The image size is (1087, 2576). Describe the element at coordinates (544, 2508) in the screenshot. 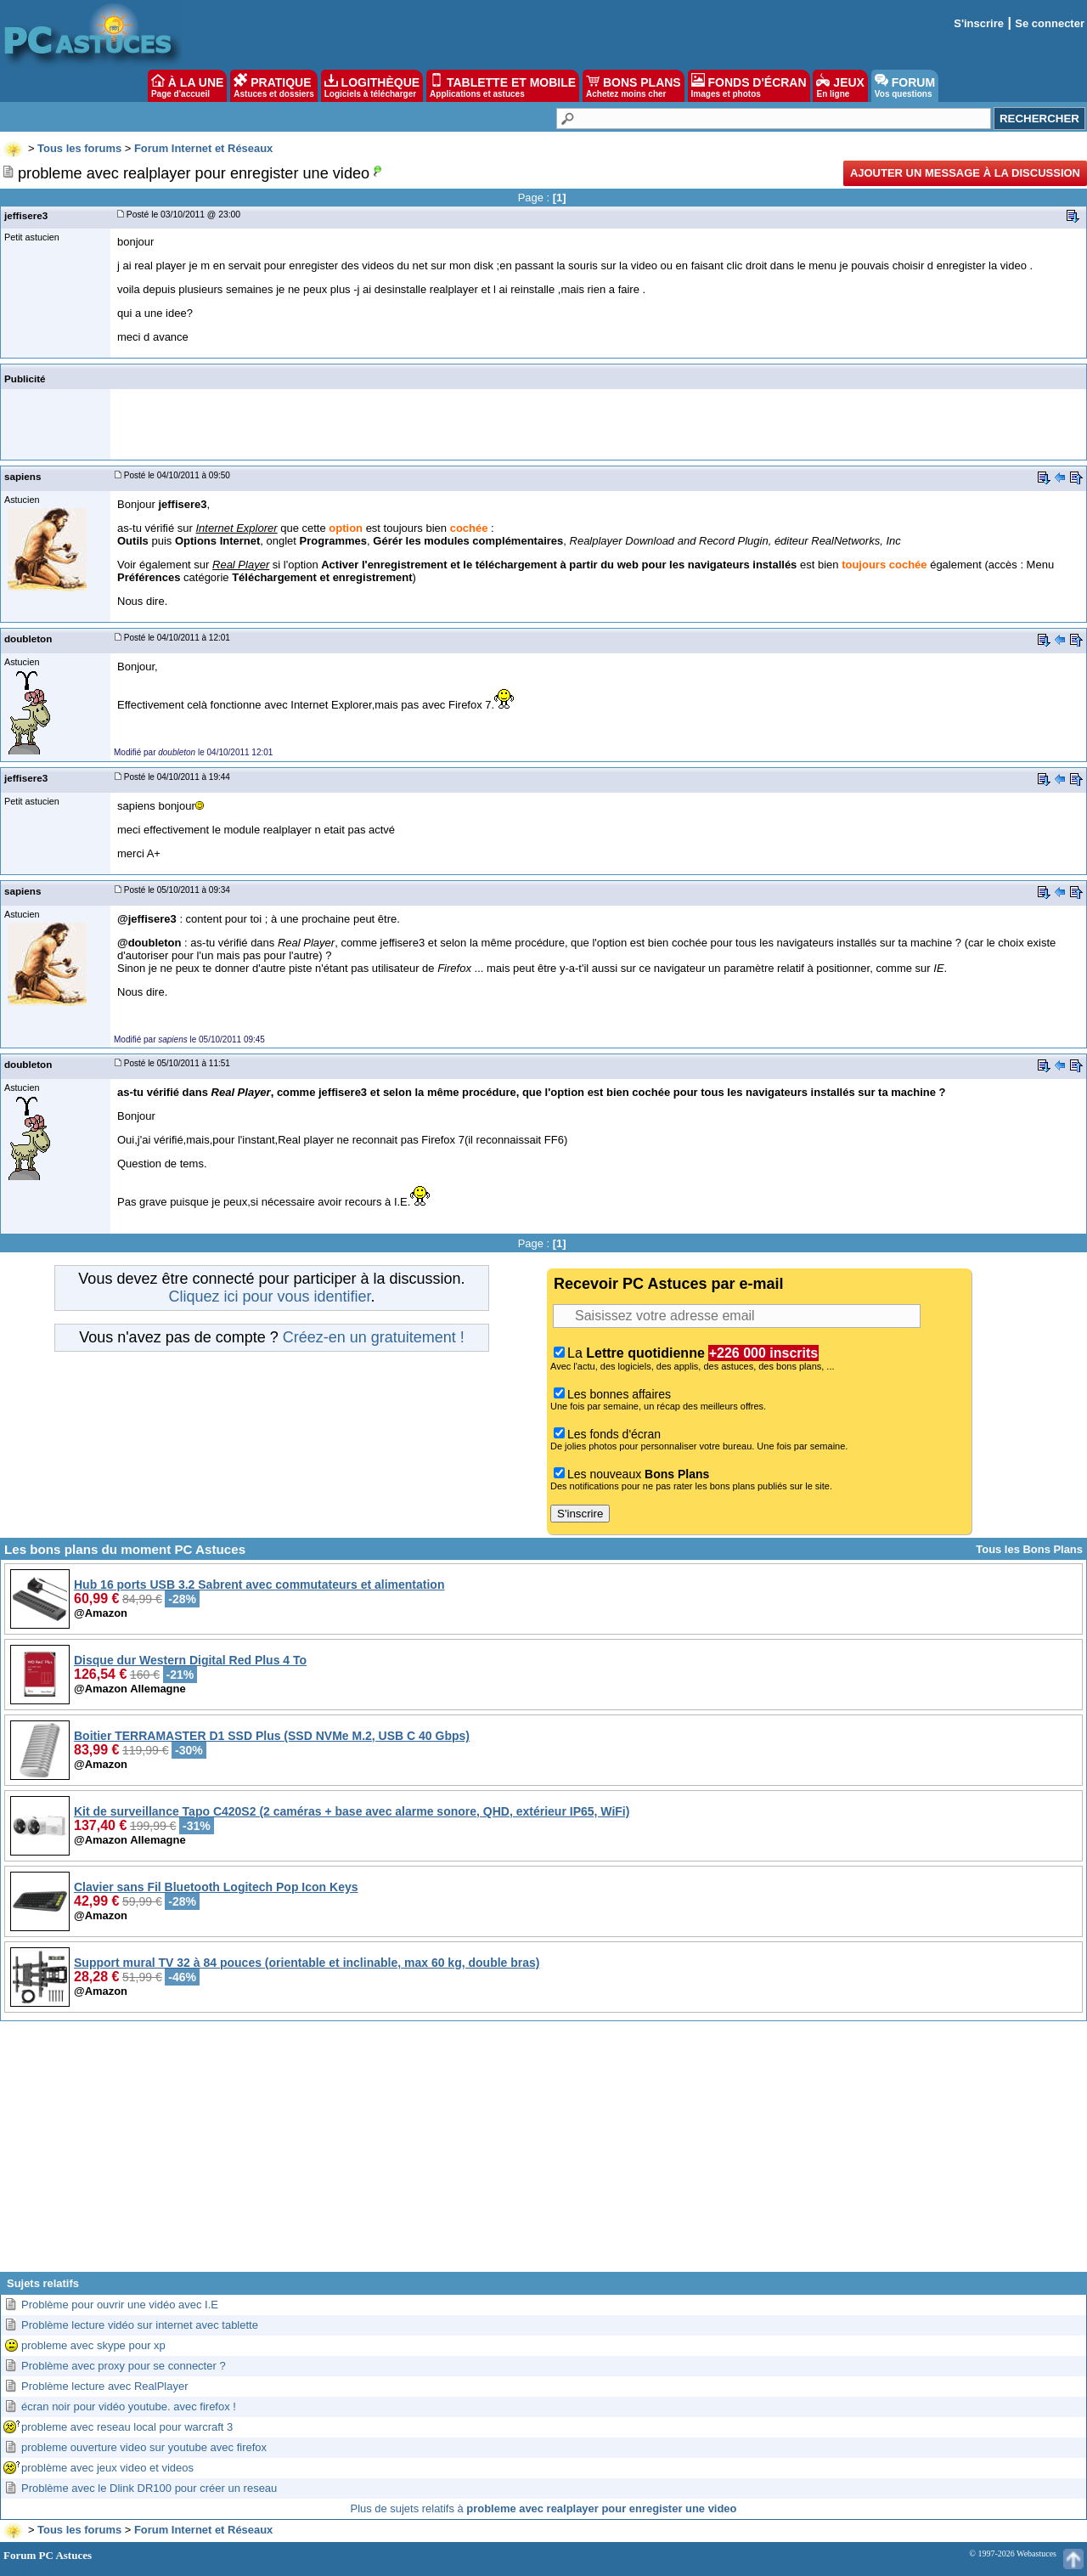

I see `Plus de sujets relatifs à` at that location.